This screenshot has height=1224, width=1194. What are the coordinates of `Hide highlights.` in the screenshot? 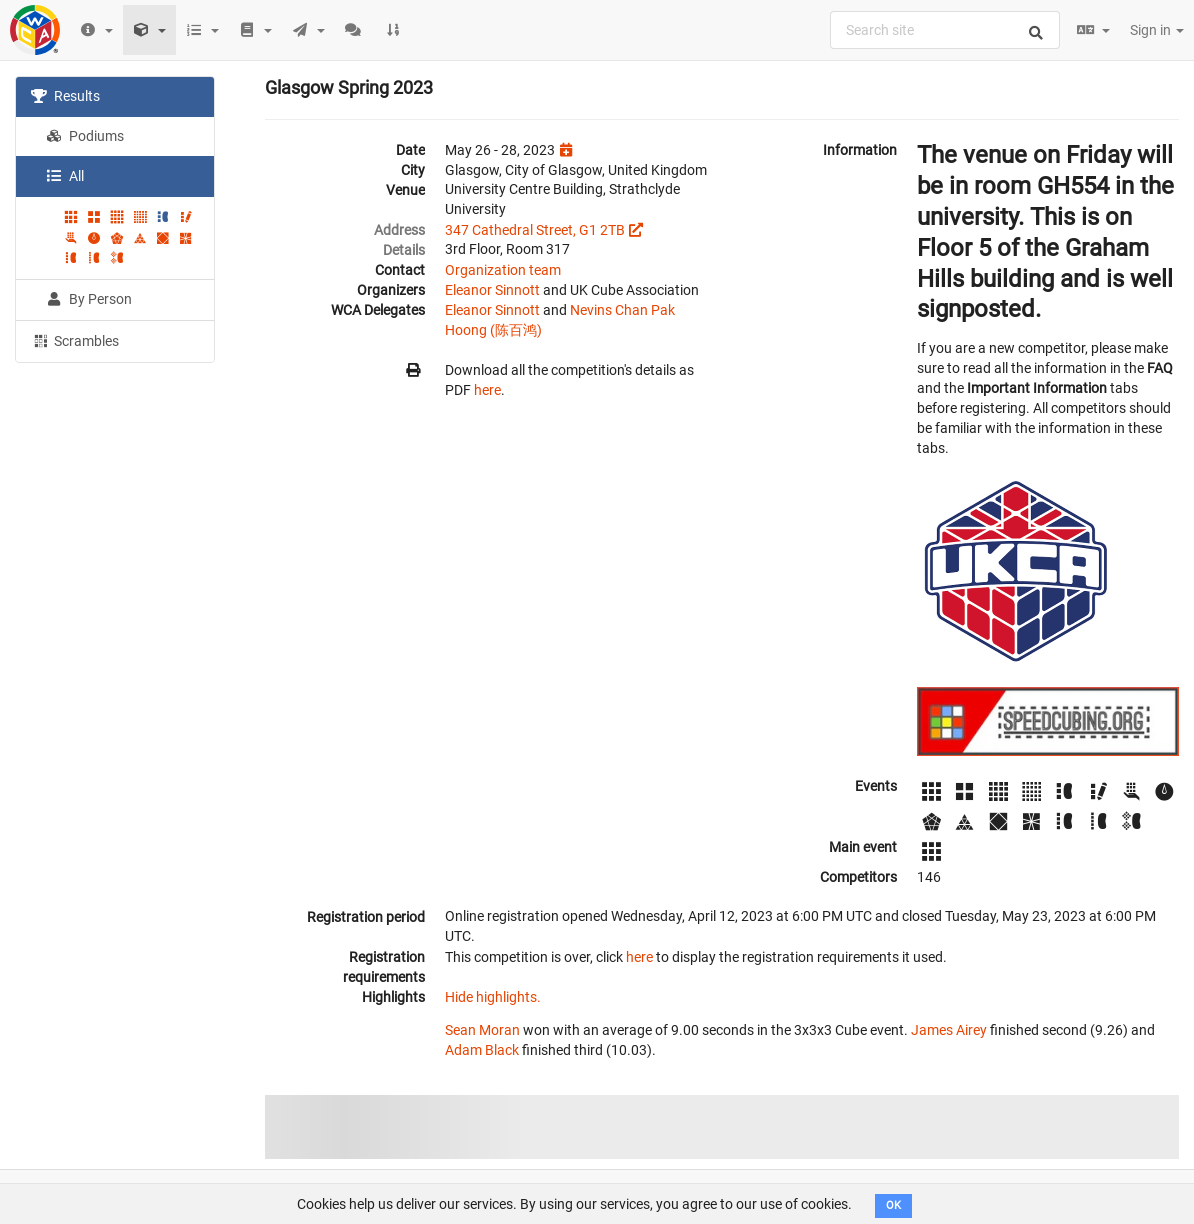 It's located at (493, 997).